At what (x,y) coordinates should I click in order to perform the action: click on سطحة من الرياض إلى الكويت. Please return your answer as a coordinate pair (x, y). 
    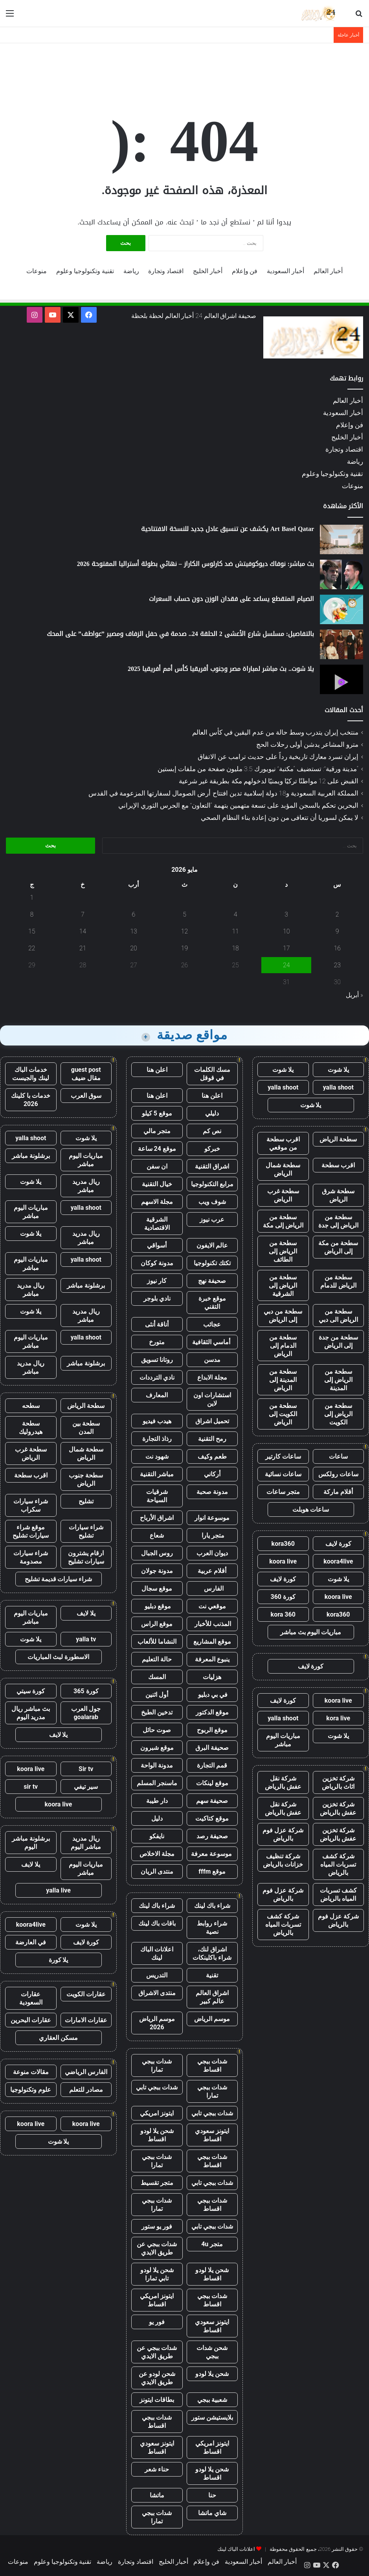
    Looking at the image, I should click on (338, 1414).